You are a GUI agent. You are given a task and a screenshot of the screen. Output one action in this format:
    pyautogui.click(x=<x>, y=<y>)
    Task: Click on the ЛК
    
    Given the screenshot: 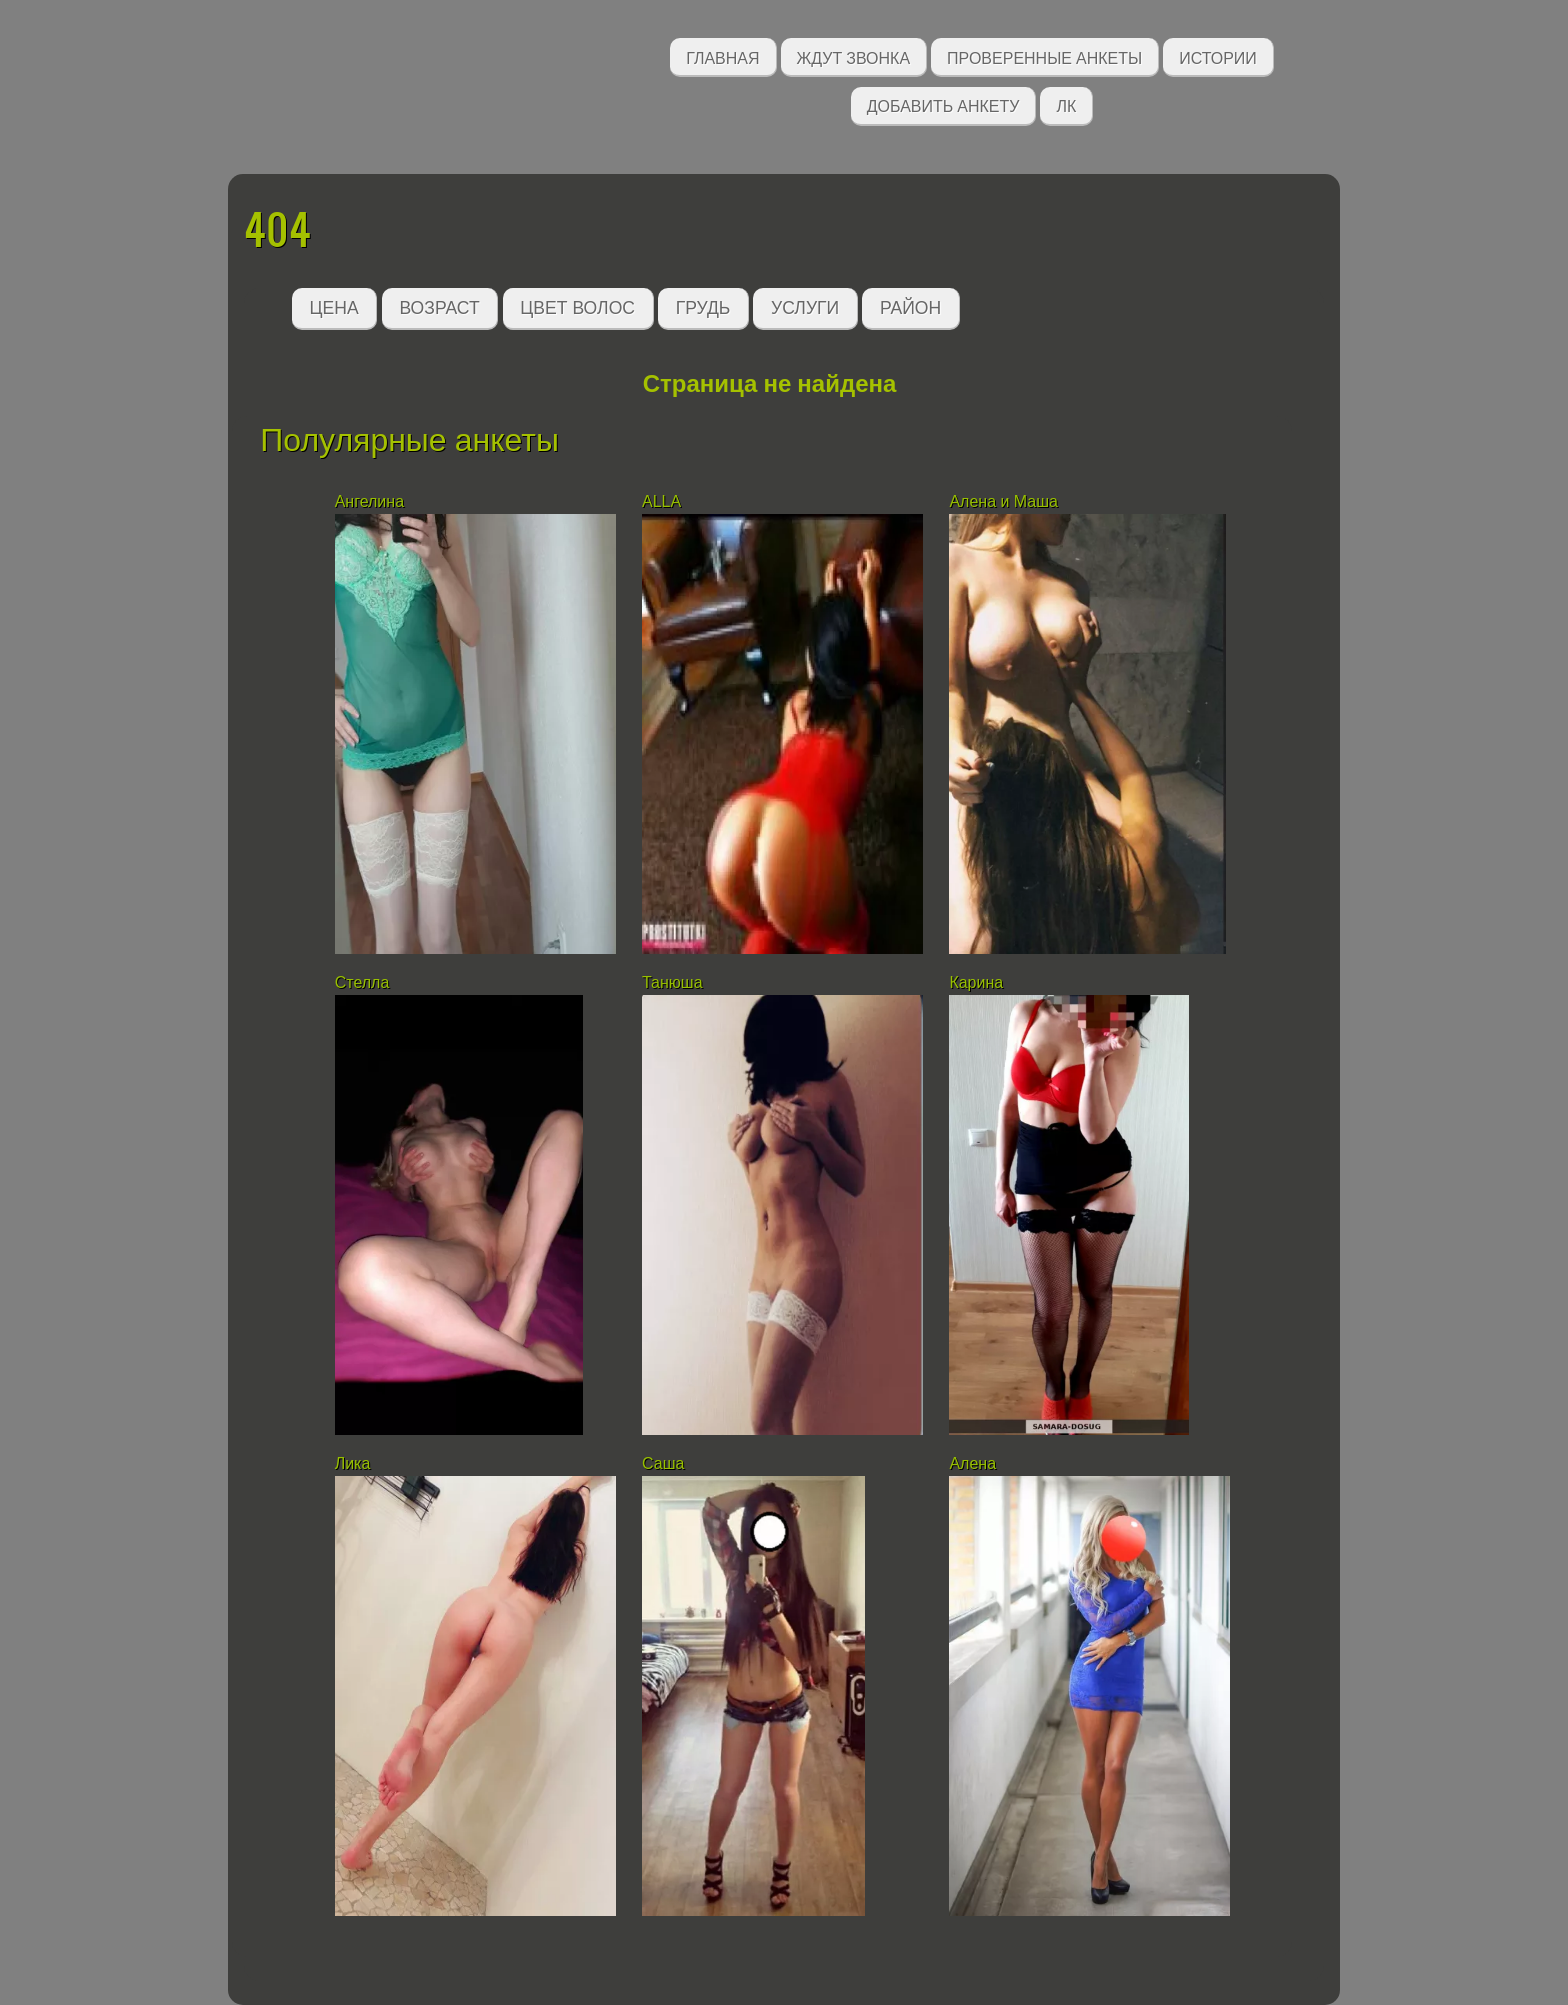 What is the action you would take?
    pyautogui.click(x=1066, y=104)
    